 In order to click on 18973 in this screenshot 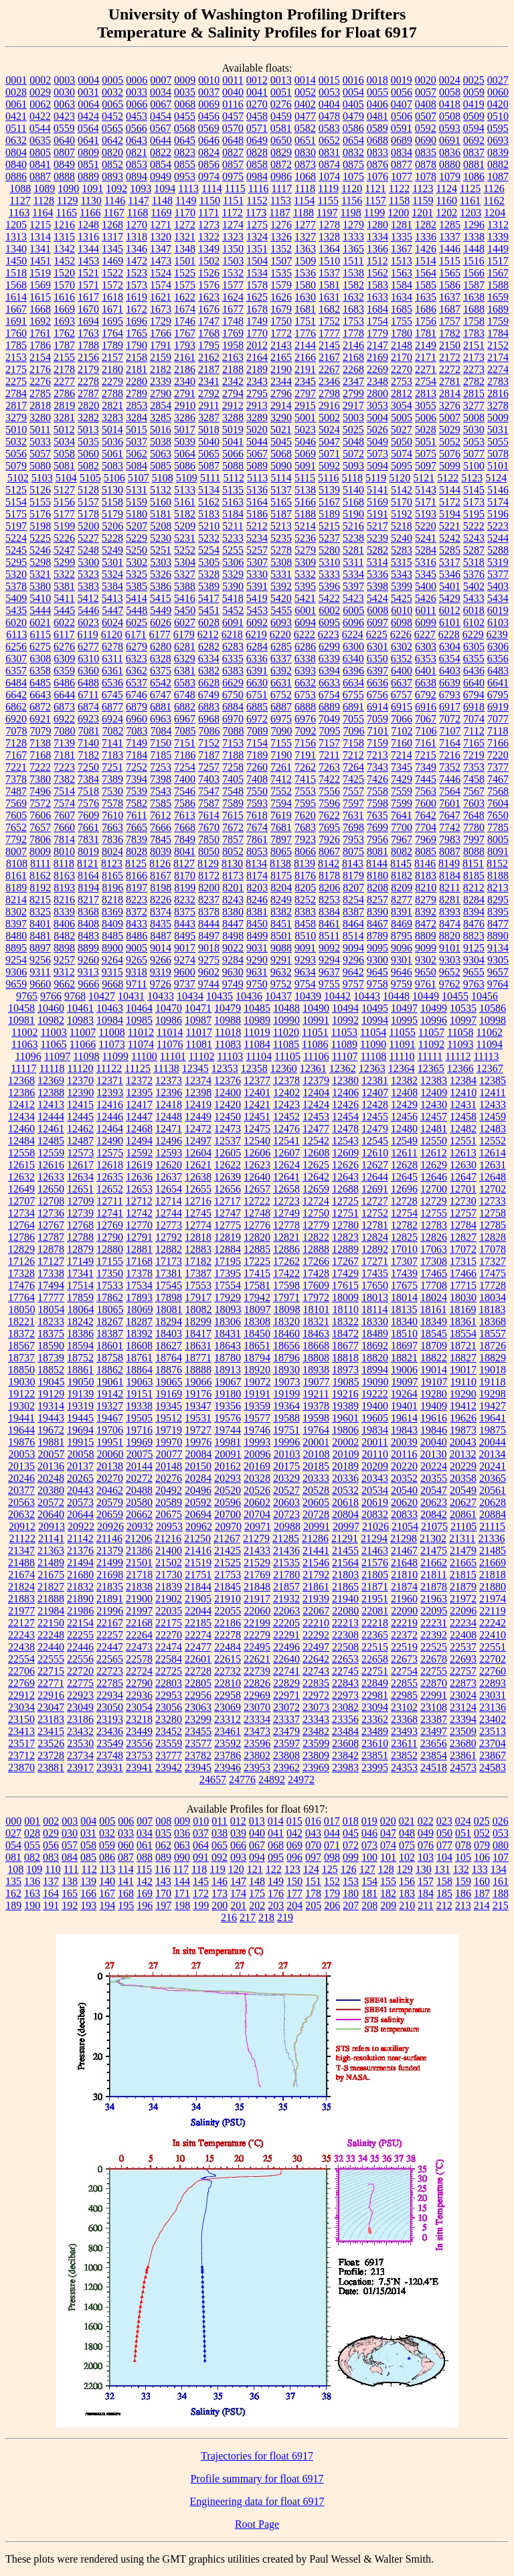, I will do `click(345, 1369)`.